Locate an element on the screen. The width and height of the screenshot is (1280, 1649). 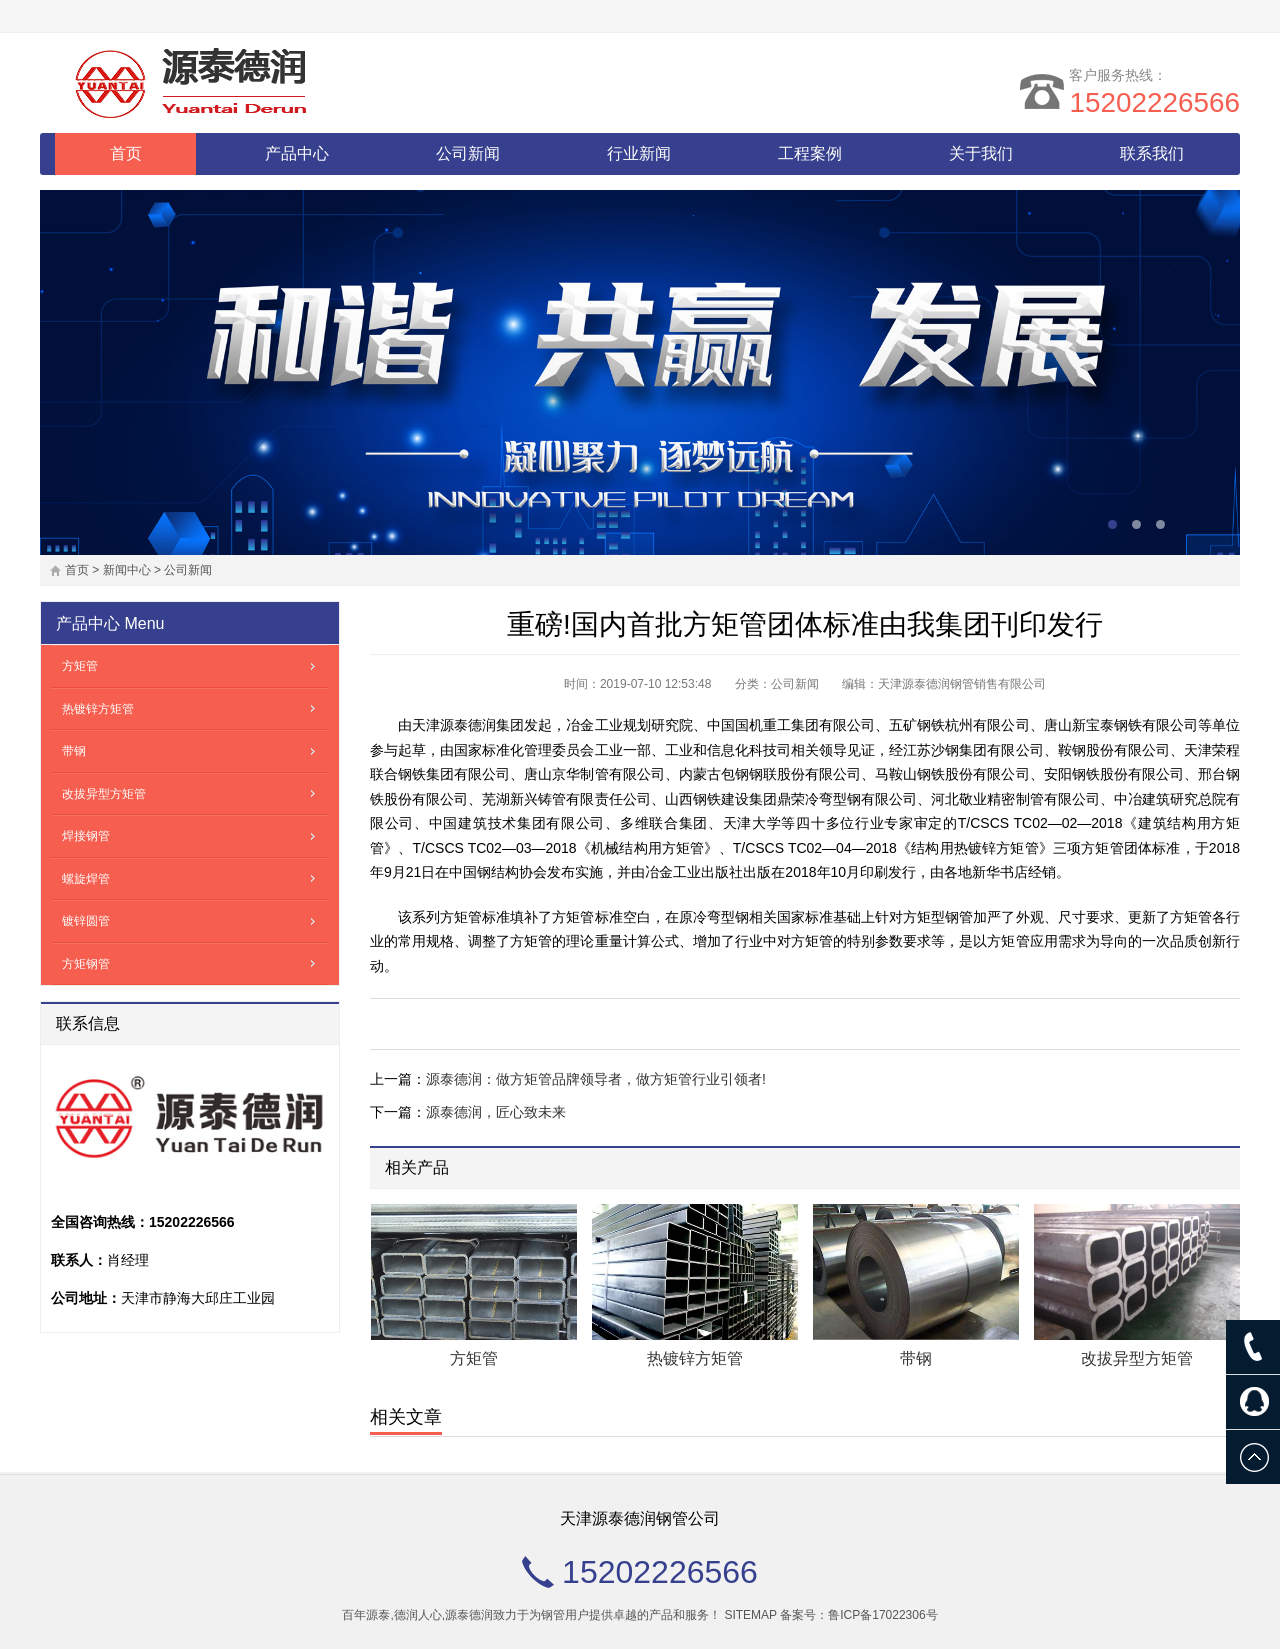
源泰德润：做方矩管品牌领导者，做方矩管行业引领者! is located at coordinates (596, 1079).